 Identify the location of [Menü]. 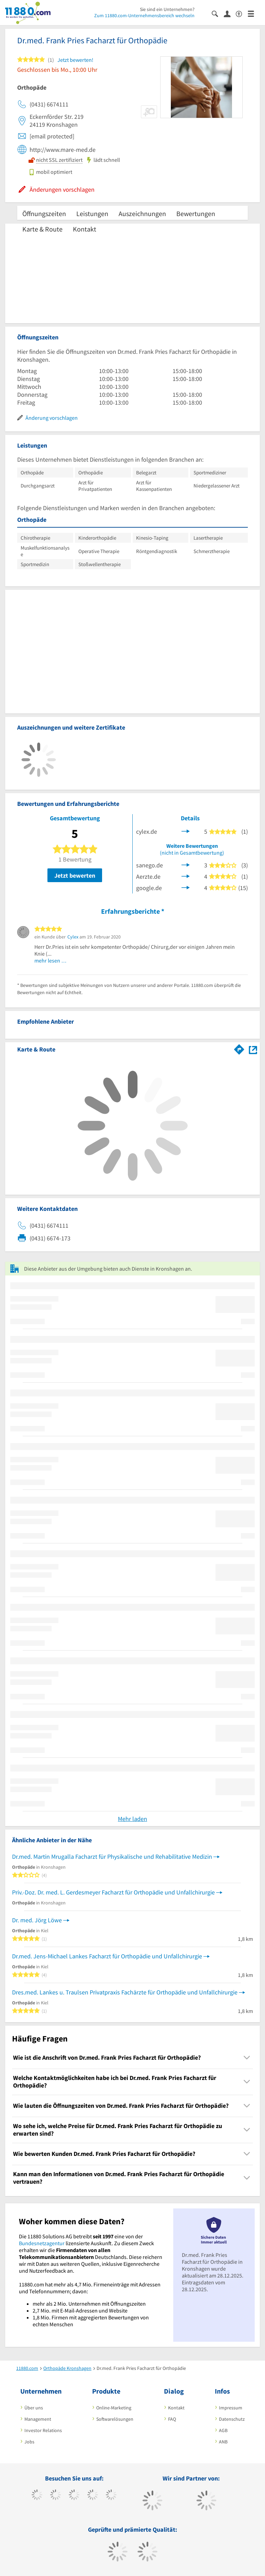
(254, 13).